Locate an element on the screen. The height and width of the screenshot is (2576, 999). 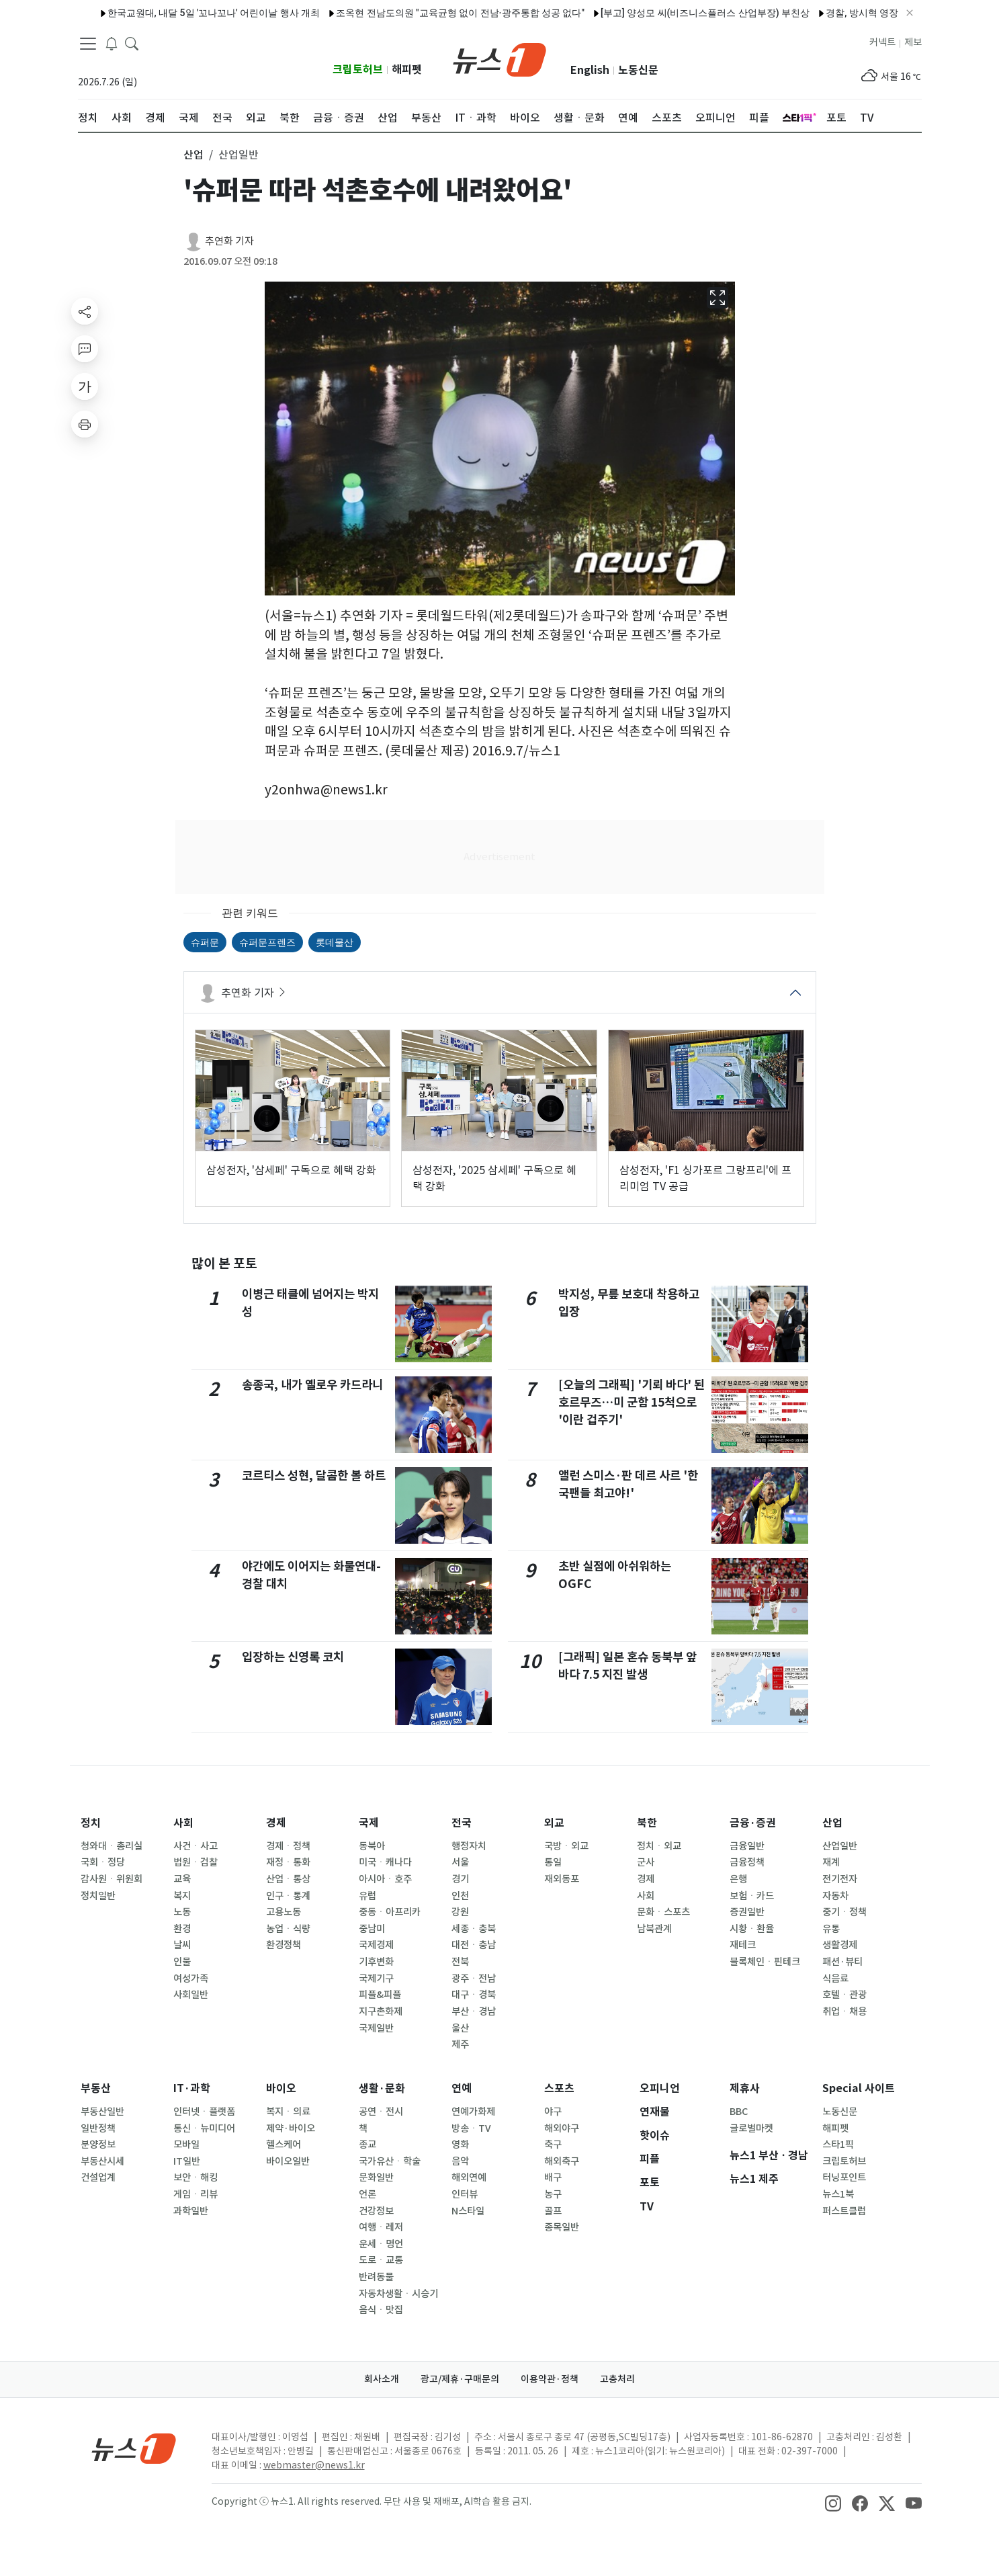
국가유산ㆍ학술 is located at coordinates (390, 2161).